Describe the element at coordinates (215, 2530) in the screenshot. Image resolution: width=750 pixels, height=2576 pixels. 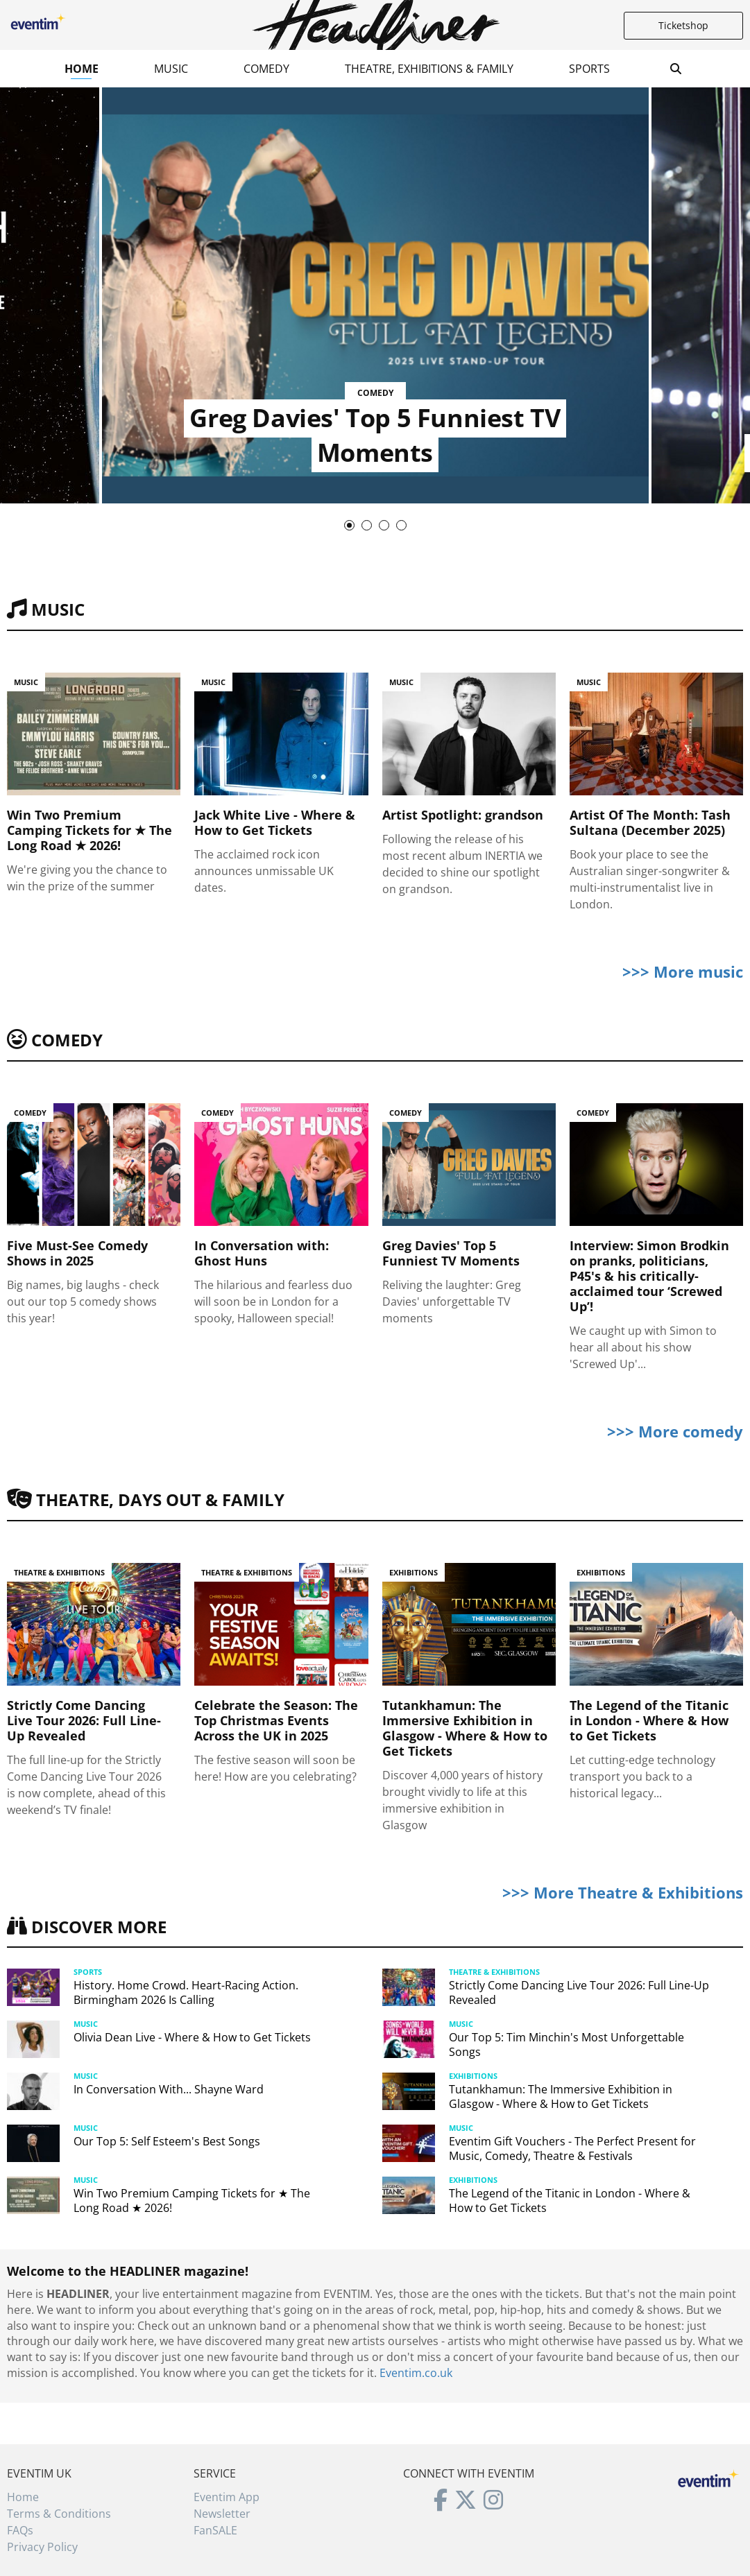
I see `FanSALE` at that location.